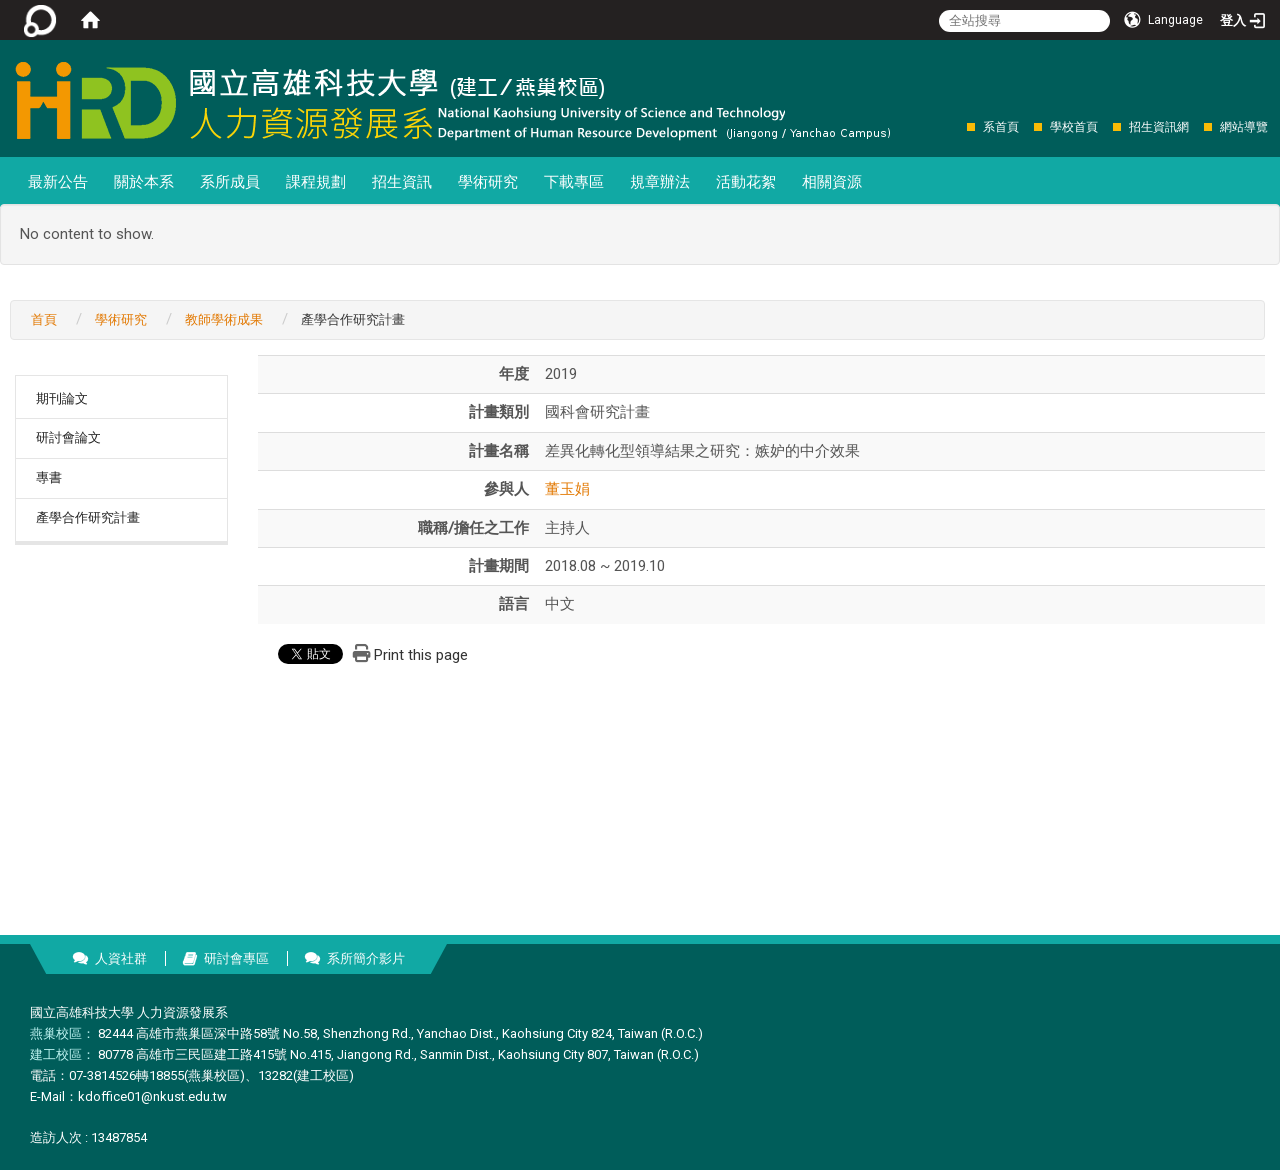  Describe the element at coordinates (488, 182) in the screenshot. I see `學術研究` at that location.